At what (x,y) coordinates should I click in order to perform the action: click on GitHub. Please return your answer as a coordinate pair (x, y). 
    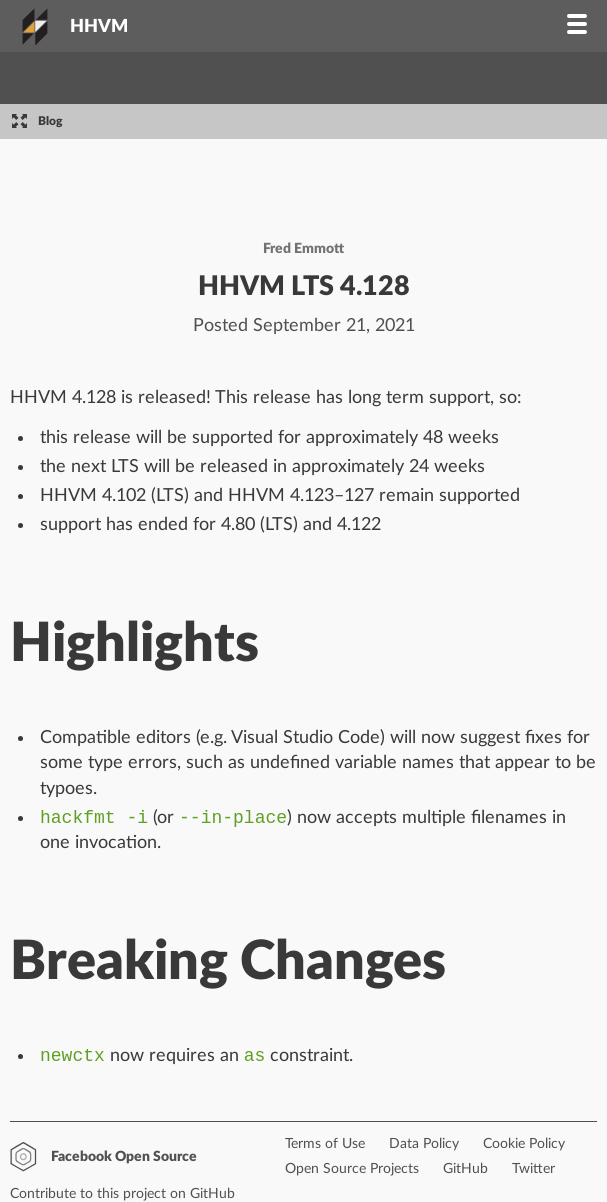
    Looking at the image, I should click on (465, 1173).